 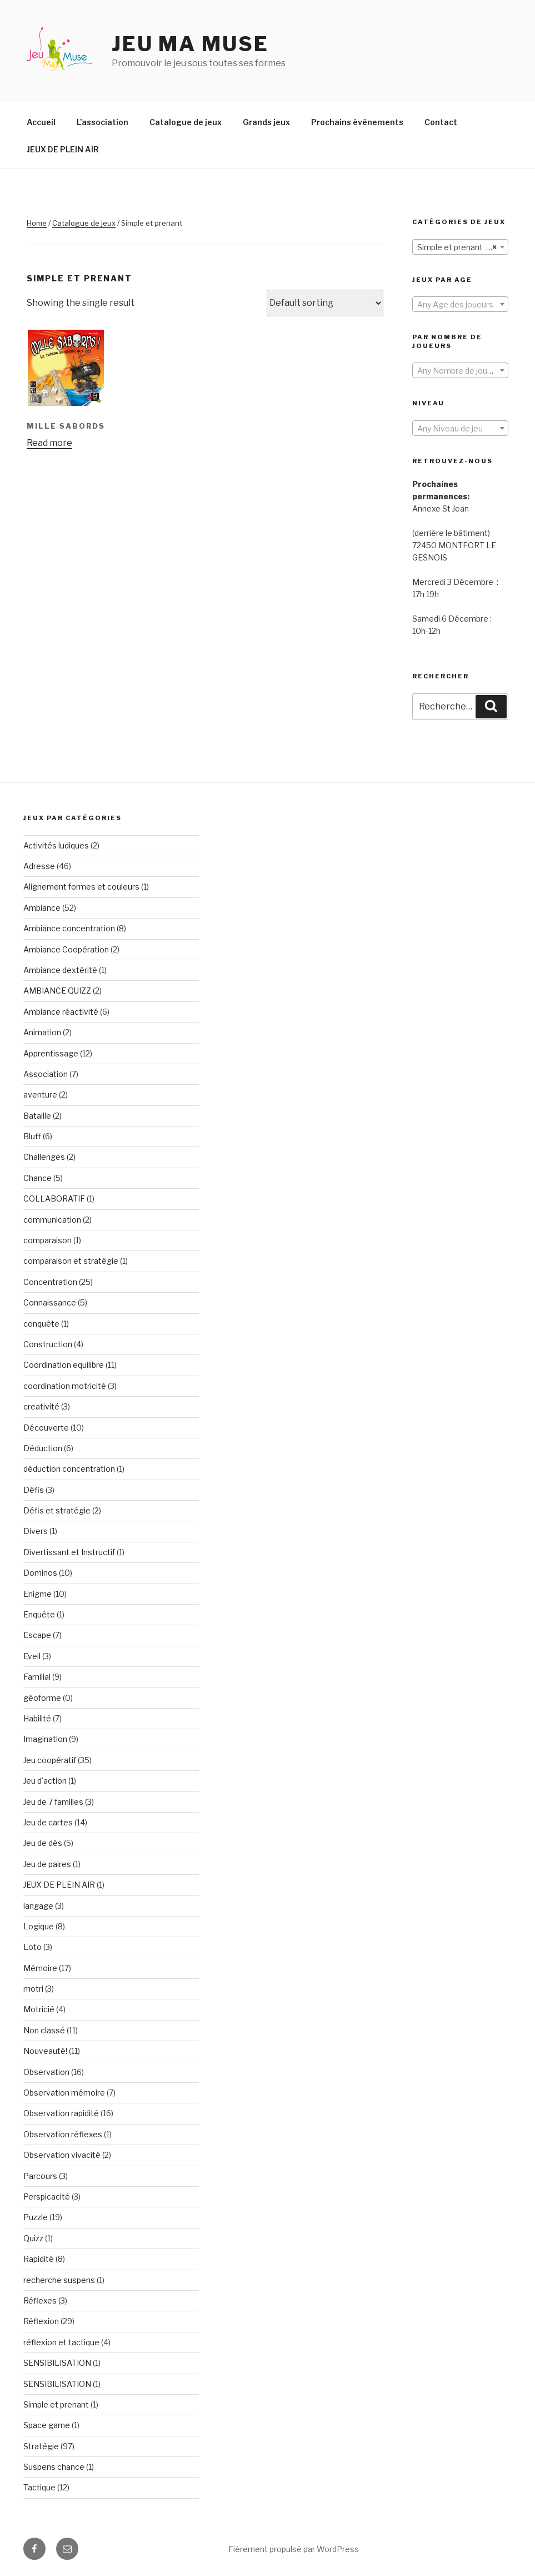 I want to click on Association, so click(x=45, y=1074).